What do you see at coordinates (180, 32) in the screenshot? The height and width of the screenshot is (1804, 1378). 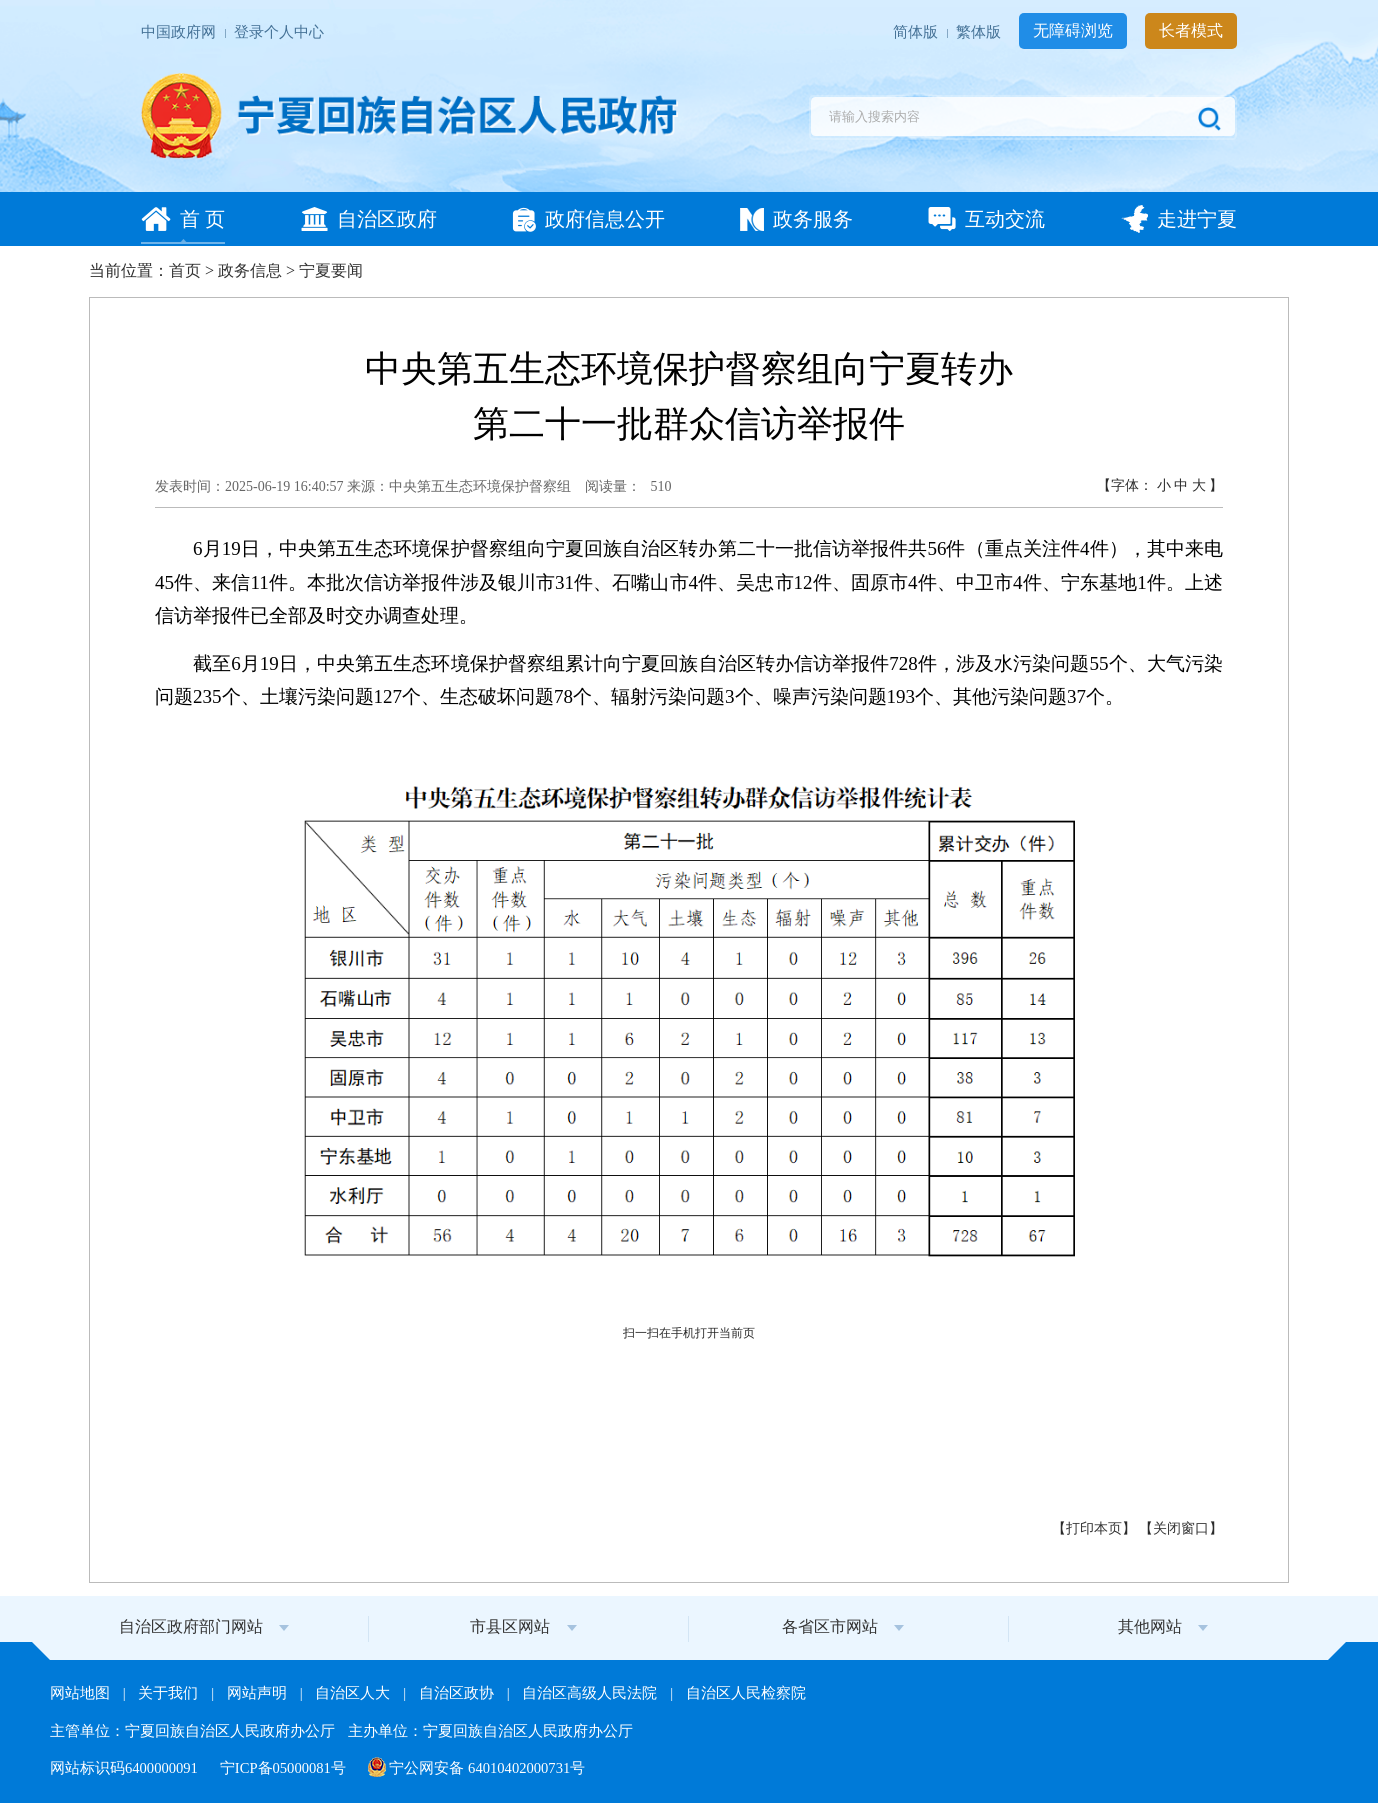 I see `中国政府网` at bounding box center [180, 32].